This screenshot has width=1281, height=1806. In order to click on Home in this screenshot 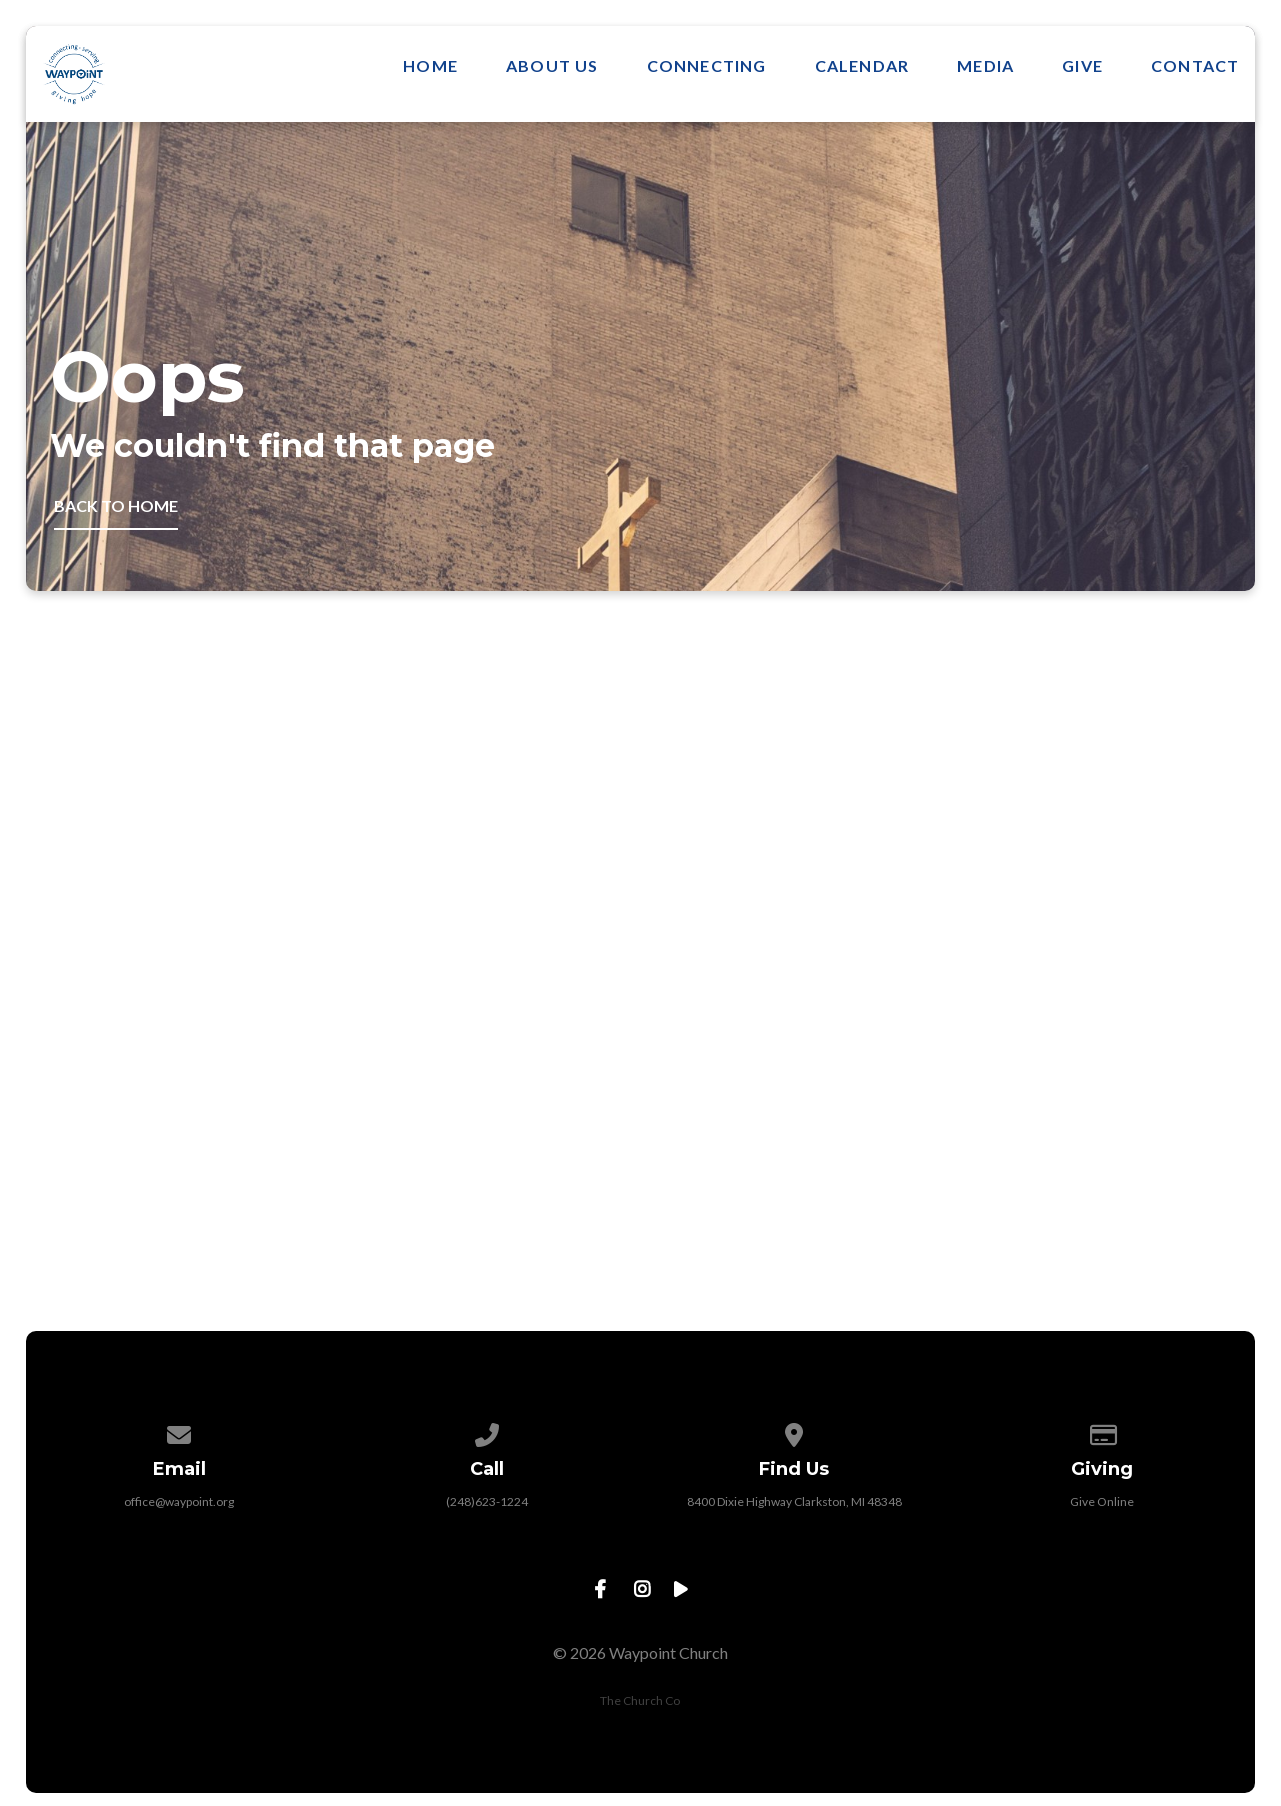, I will do `click(430, 66)`.